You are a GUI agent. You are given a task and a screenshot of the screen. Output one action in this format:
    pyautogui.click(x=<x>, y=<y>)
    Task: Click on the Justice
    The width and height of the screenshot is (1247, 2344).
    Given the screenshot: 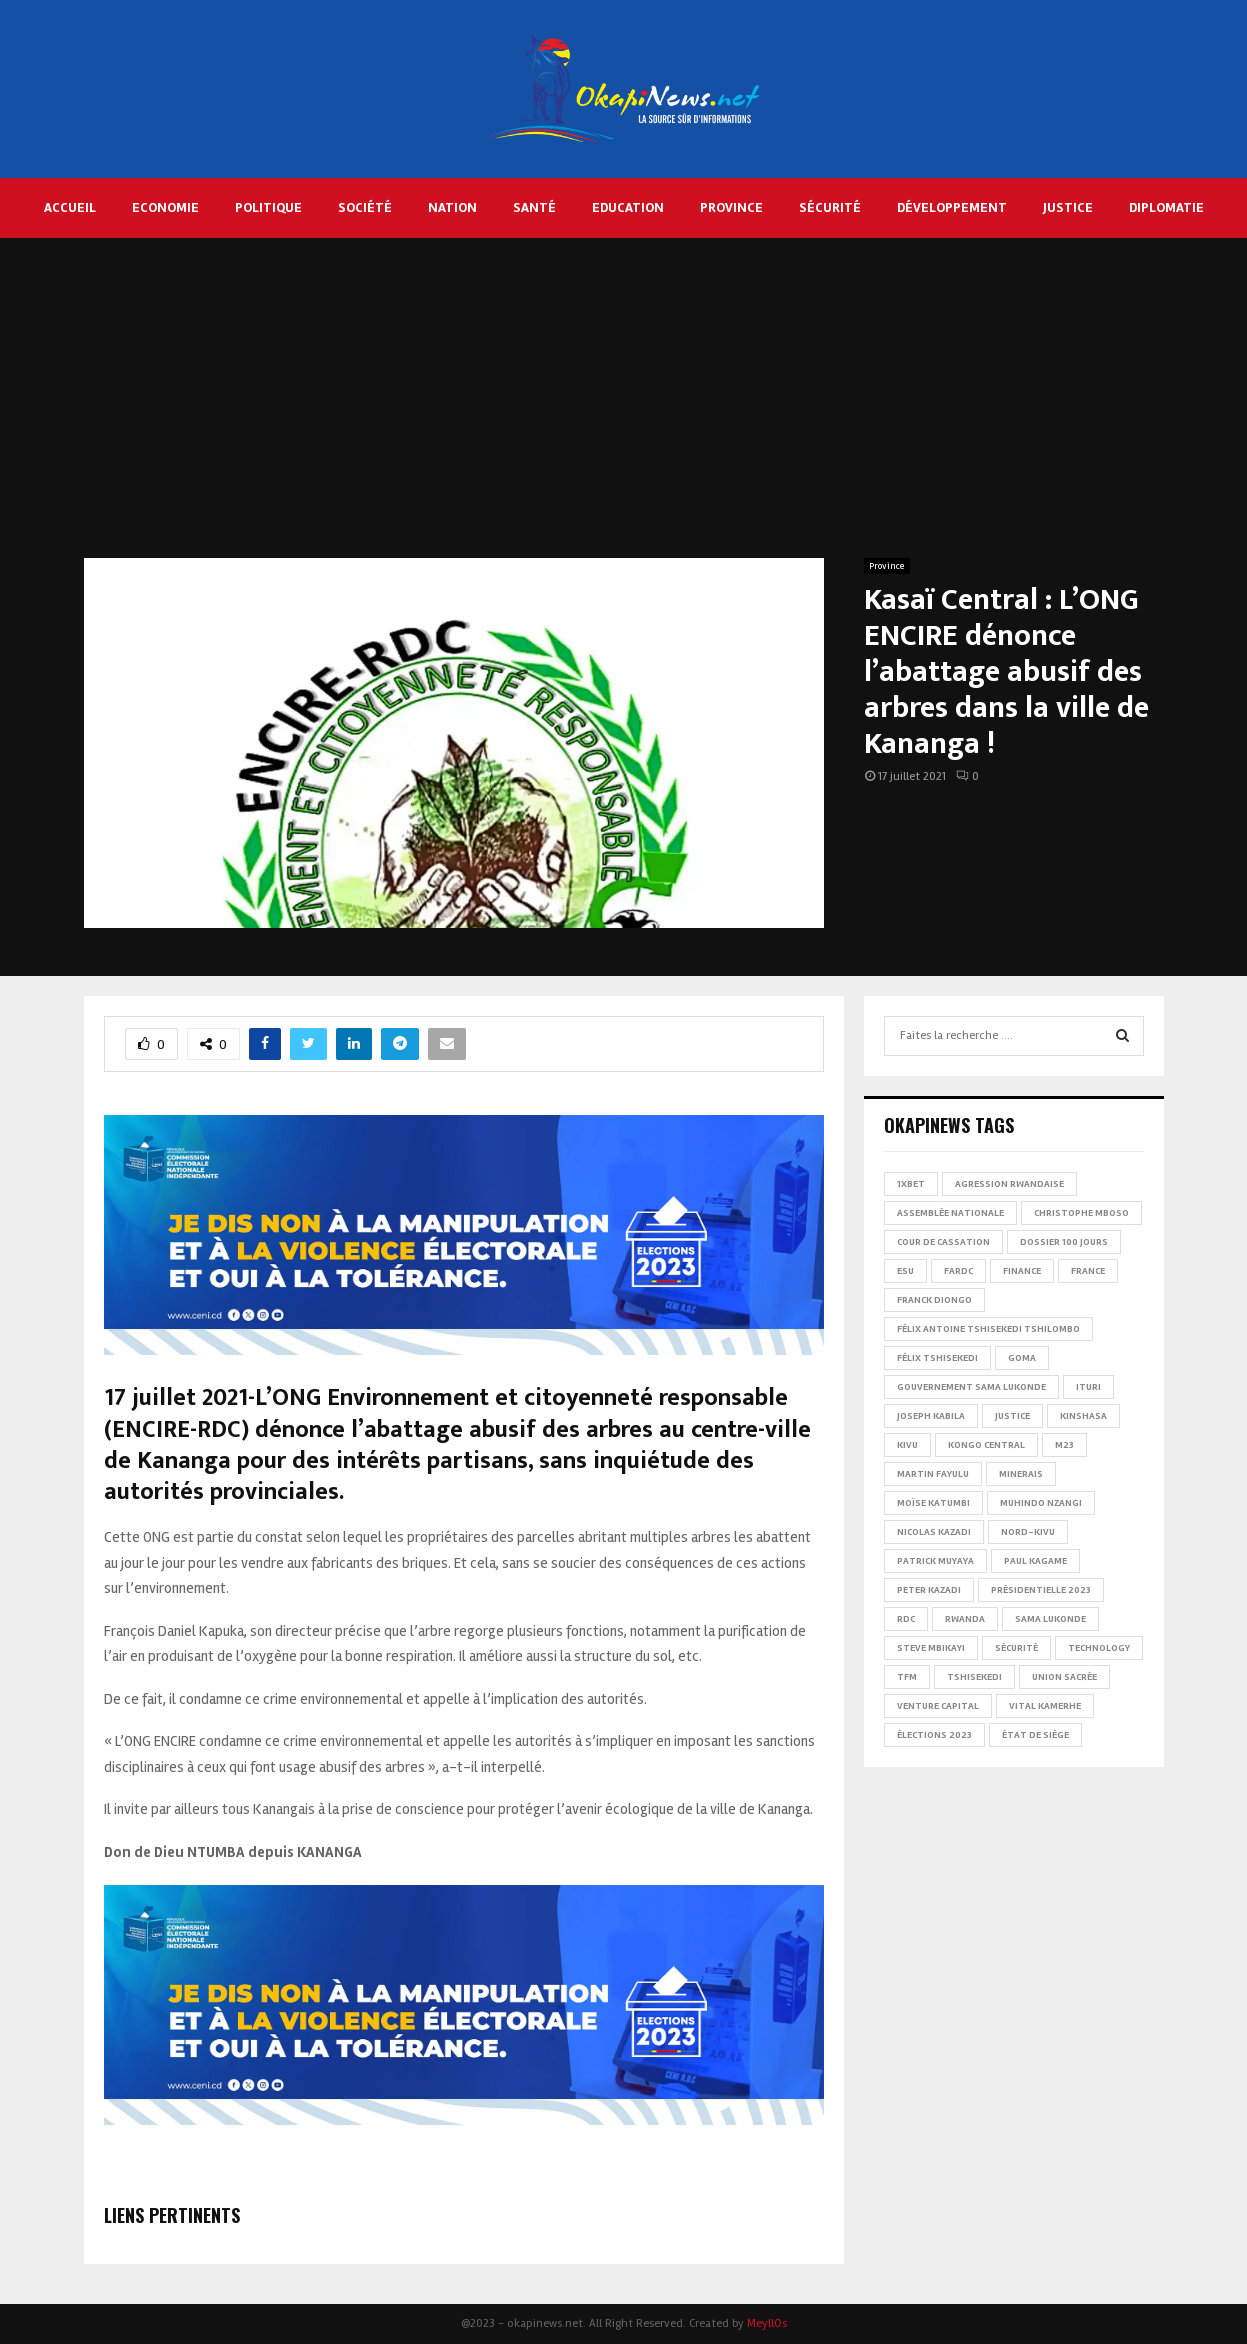 What is the action you would take?
    pyautogui.click(x=1068, y=207)
    